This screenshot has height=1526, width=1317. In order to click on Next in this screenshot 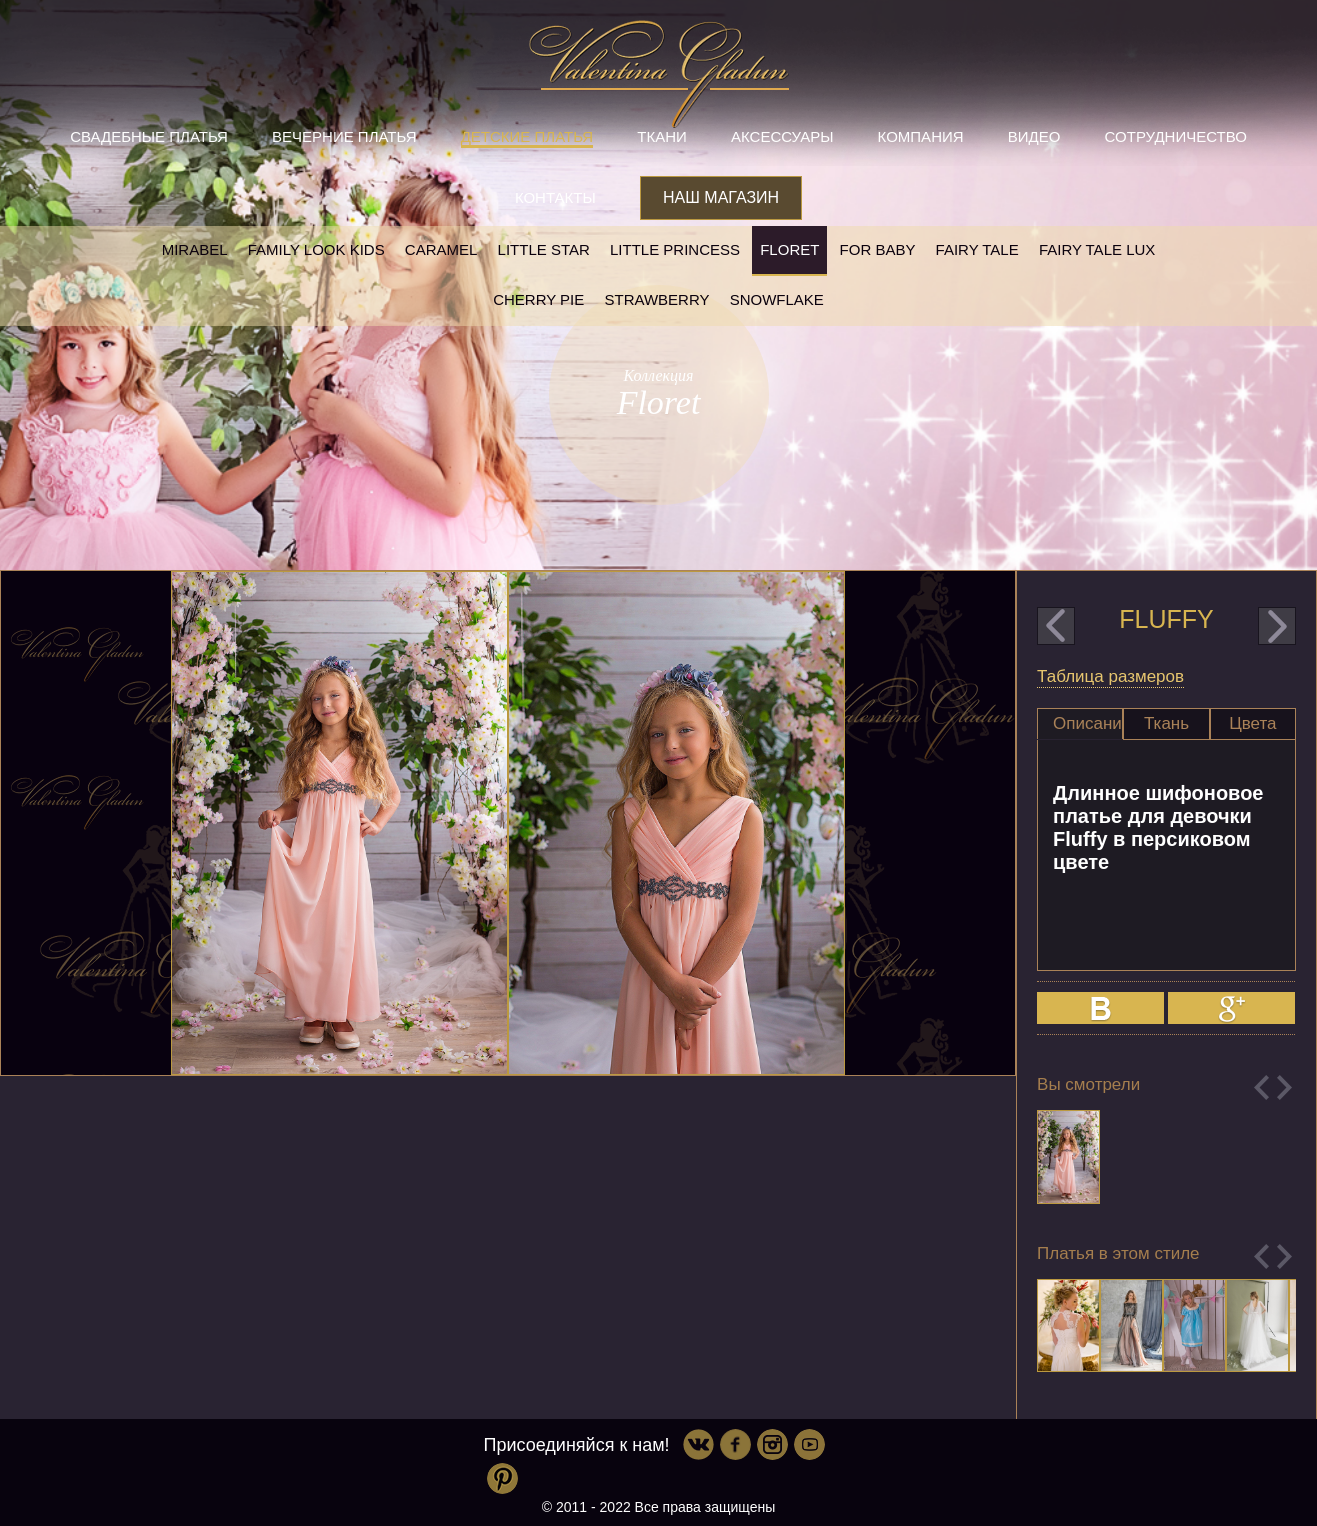, I will do `click(1284, 1087)`.